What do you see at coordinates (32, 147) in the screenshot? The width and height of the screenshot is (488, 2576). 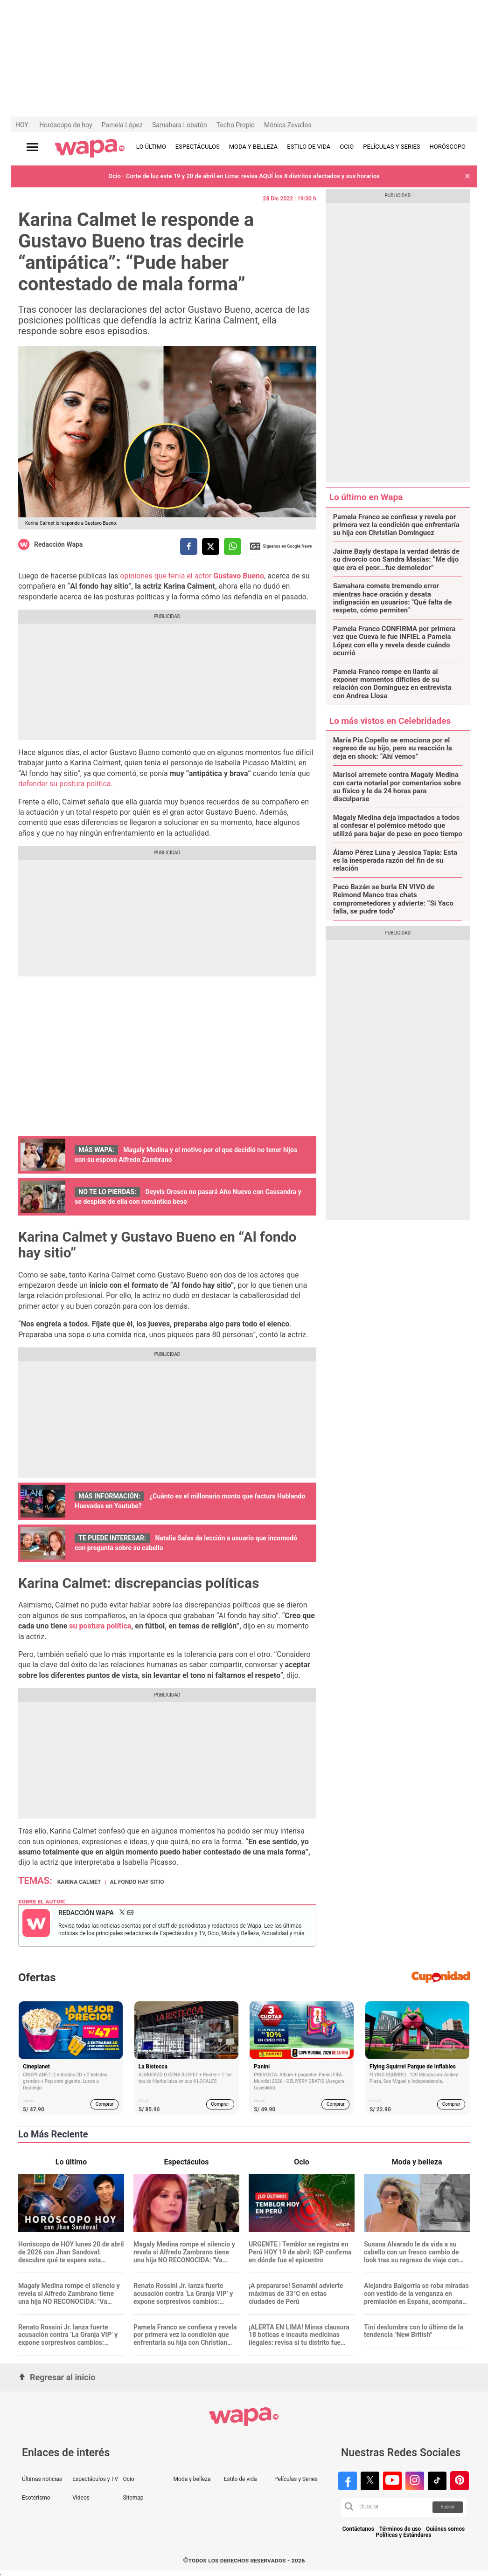 I see `[Abrir menú principal]` at bounding box center [32, 147].